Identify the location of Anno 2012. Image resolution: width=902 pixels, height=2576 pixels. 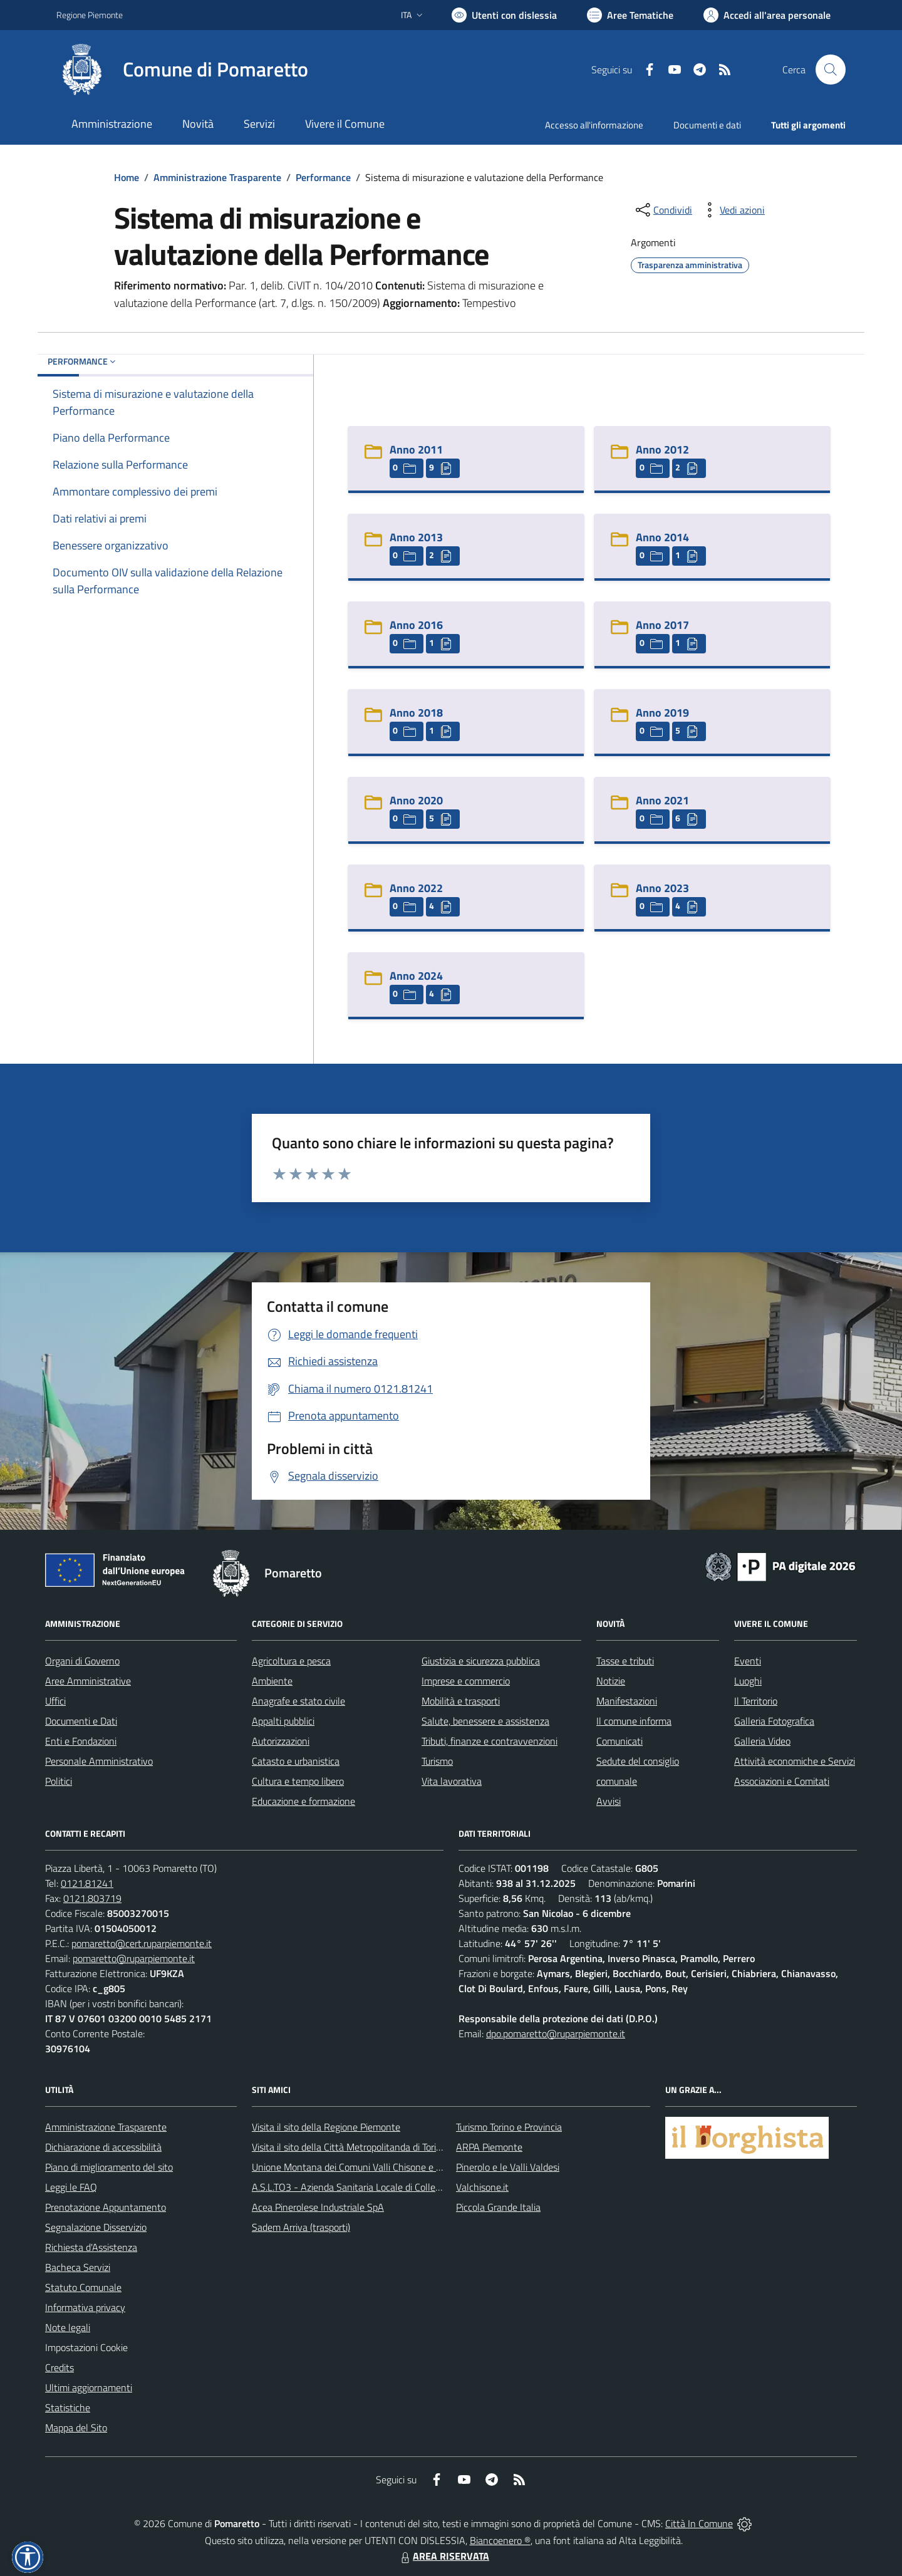
(662, 449).